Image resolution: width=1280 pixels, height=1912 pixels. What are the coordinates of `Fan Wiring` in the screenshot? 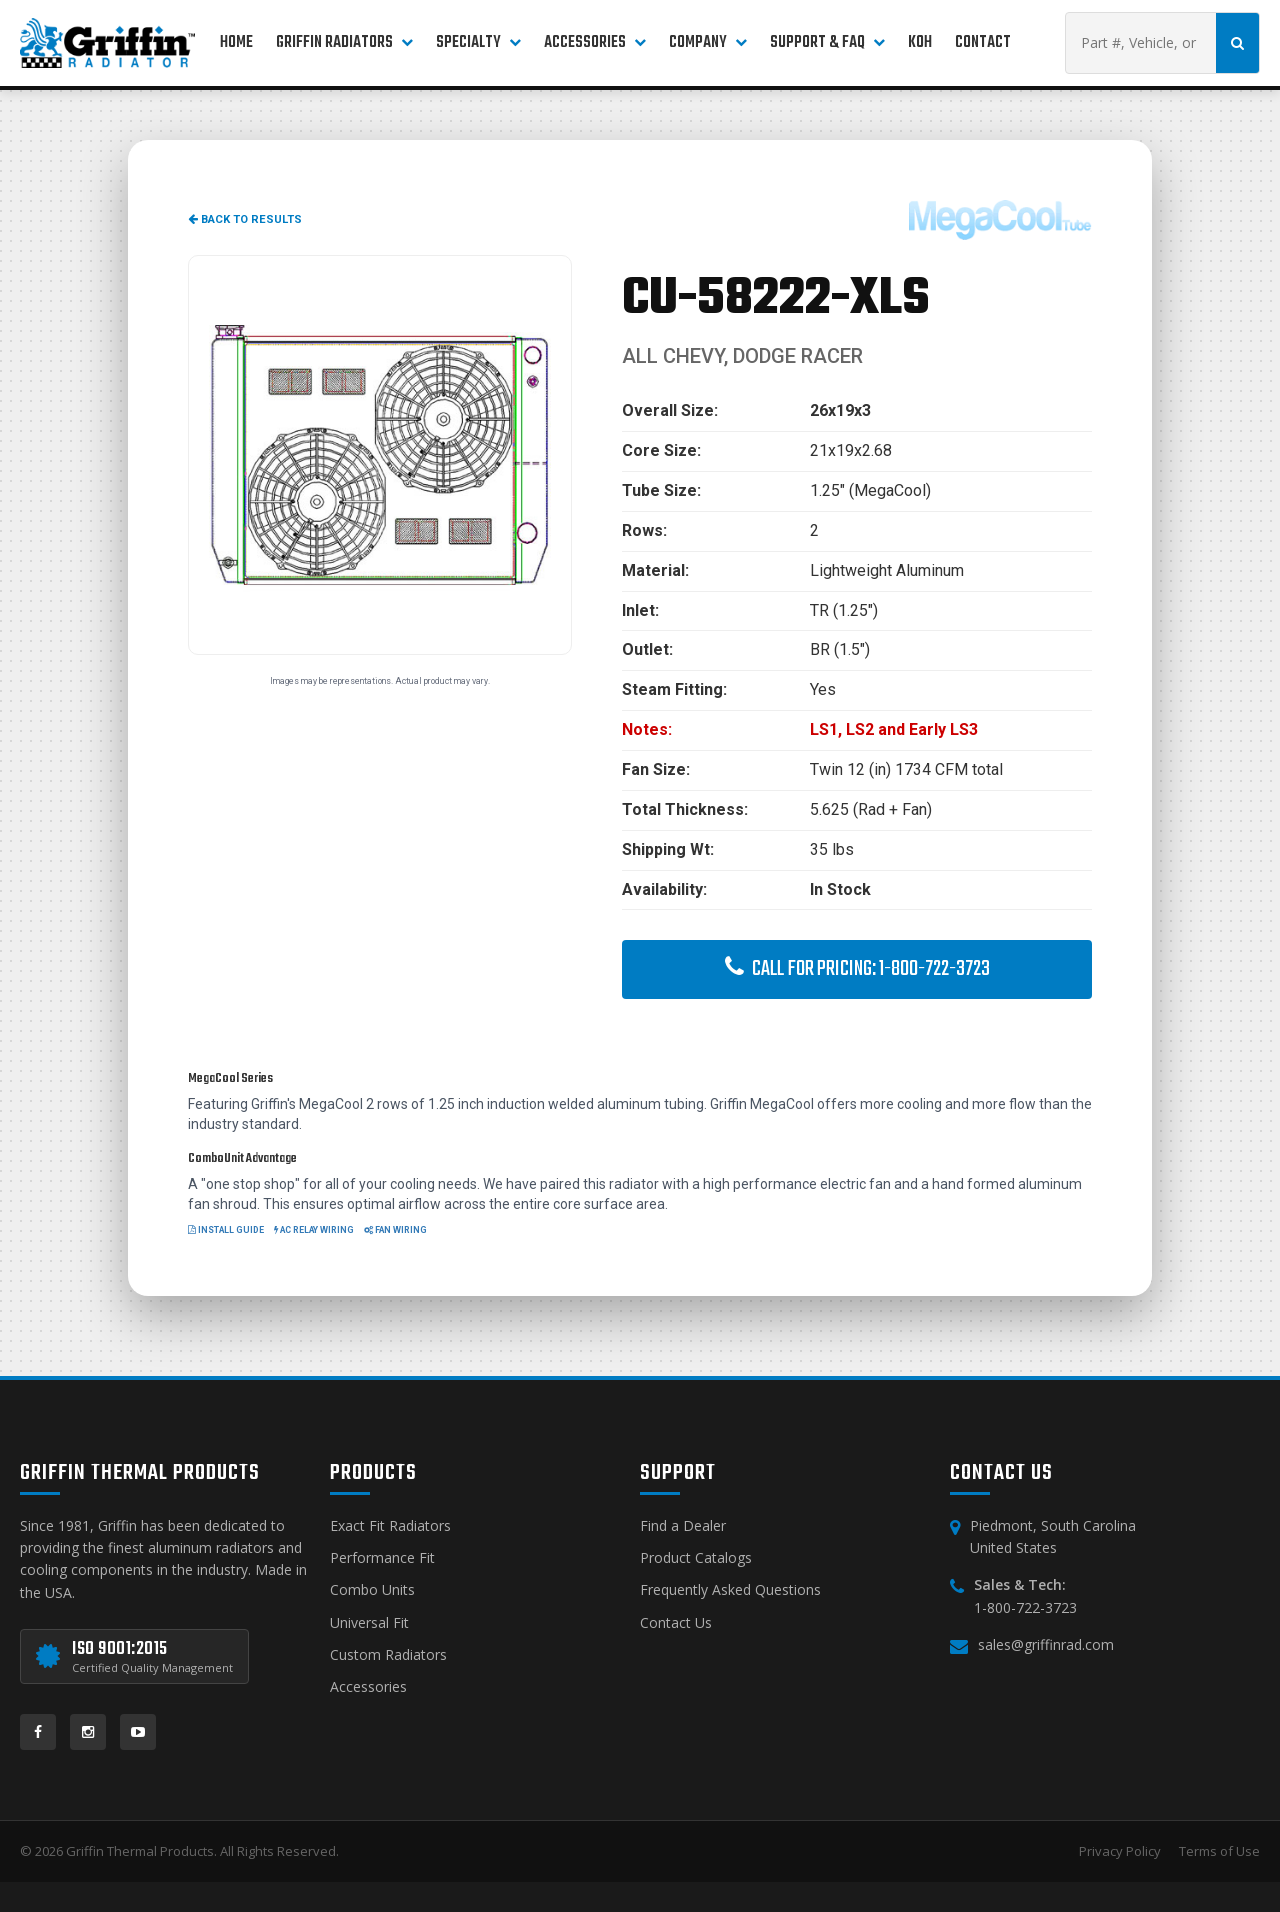 It's located at (395, 1230).